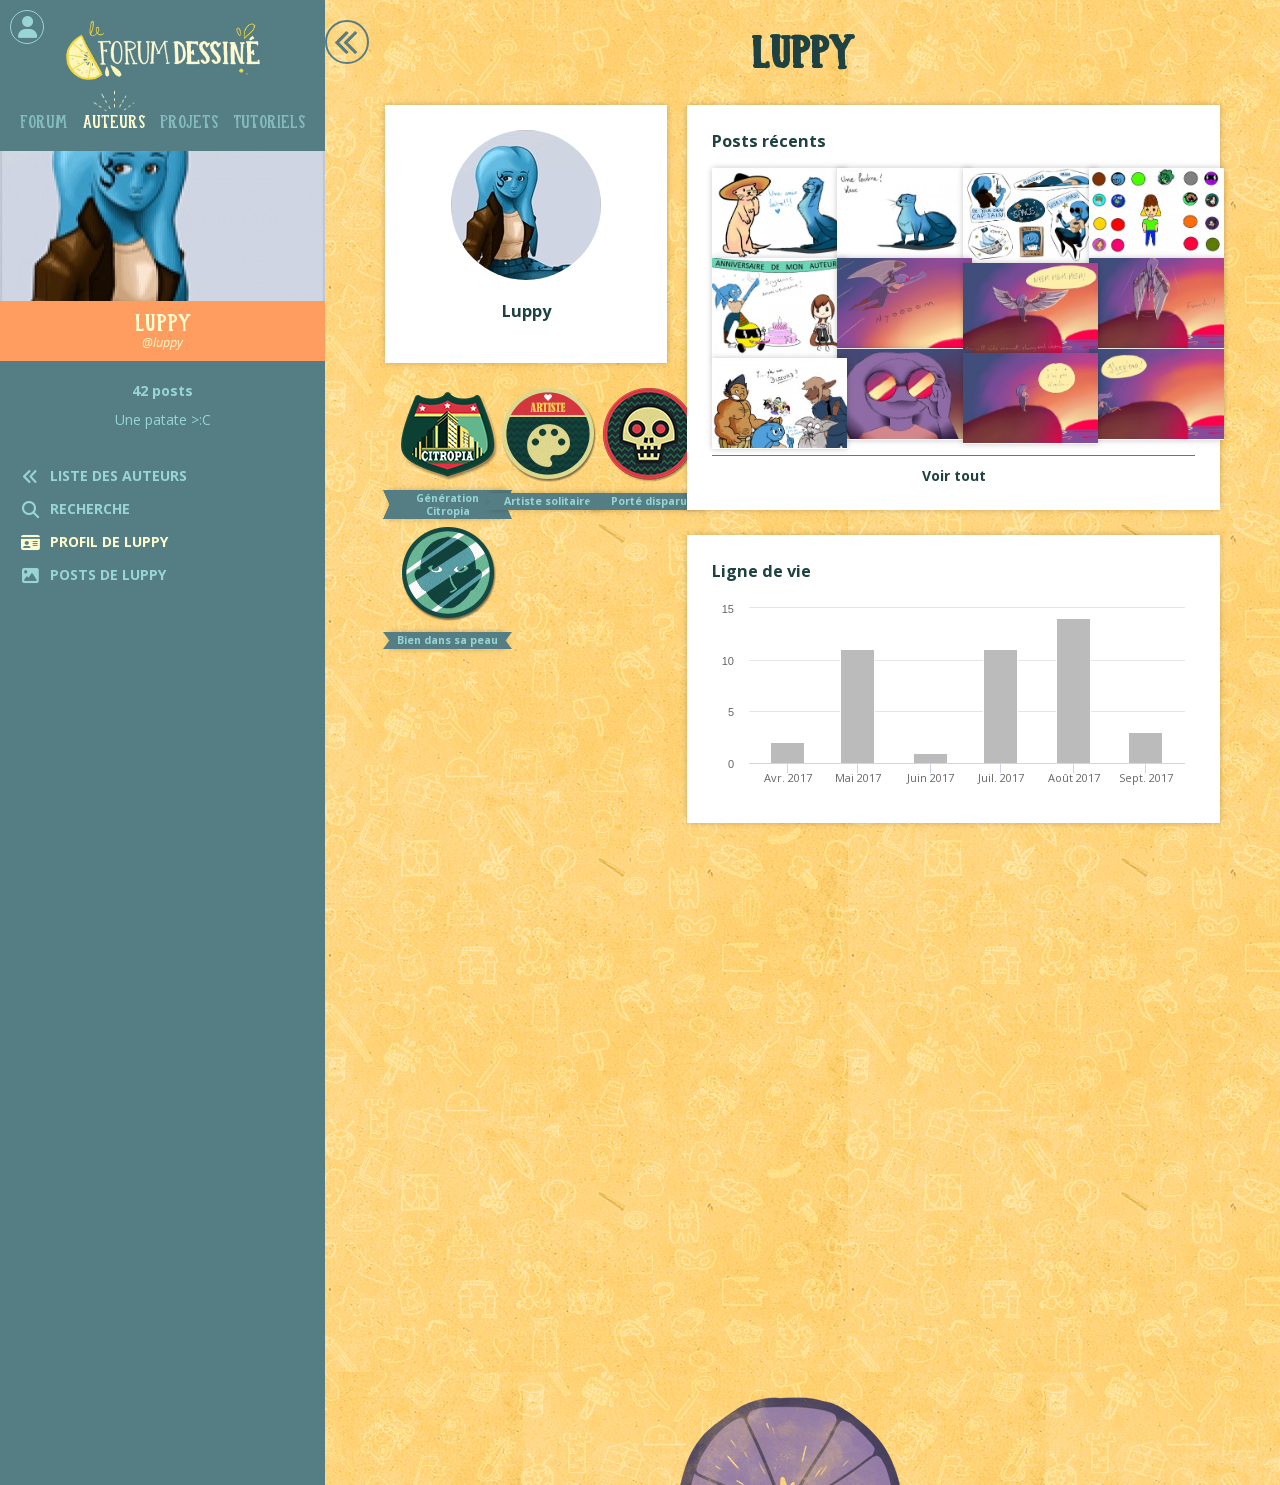 The height and width of the screenshot is (1485, 1280). I want to click on Voir tout, so click(954, 475).